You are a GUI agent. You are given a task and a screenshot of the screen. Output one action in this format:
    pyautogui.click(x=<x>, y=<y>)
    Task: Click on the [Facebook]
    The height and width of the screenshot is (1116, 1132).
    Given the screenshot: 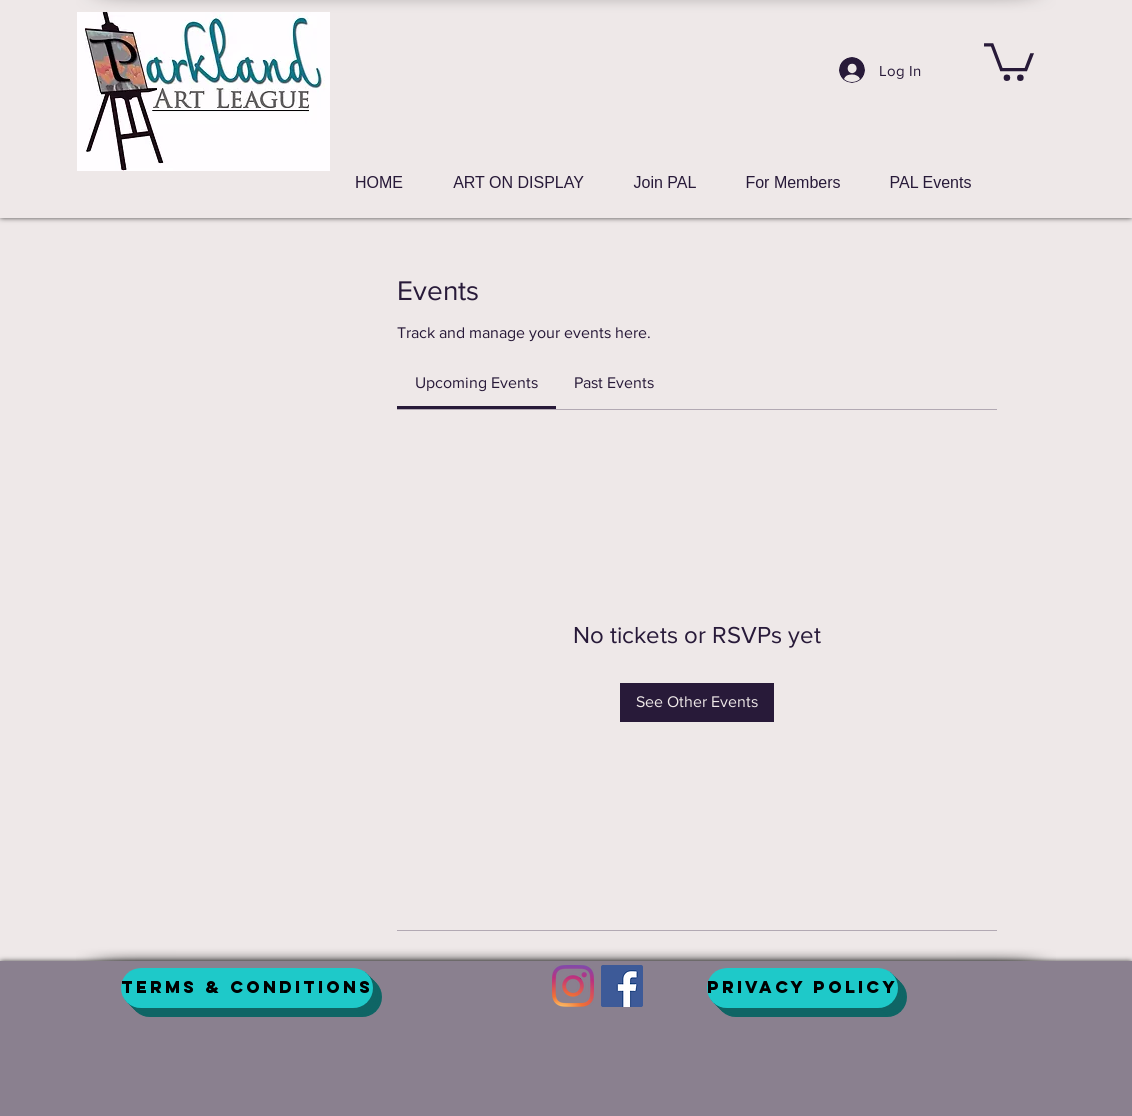 What is the action you would take?
    pyautogui.click(x=622, y=986)
    